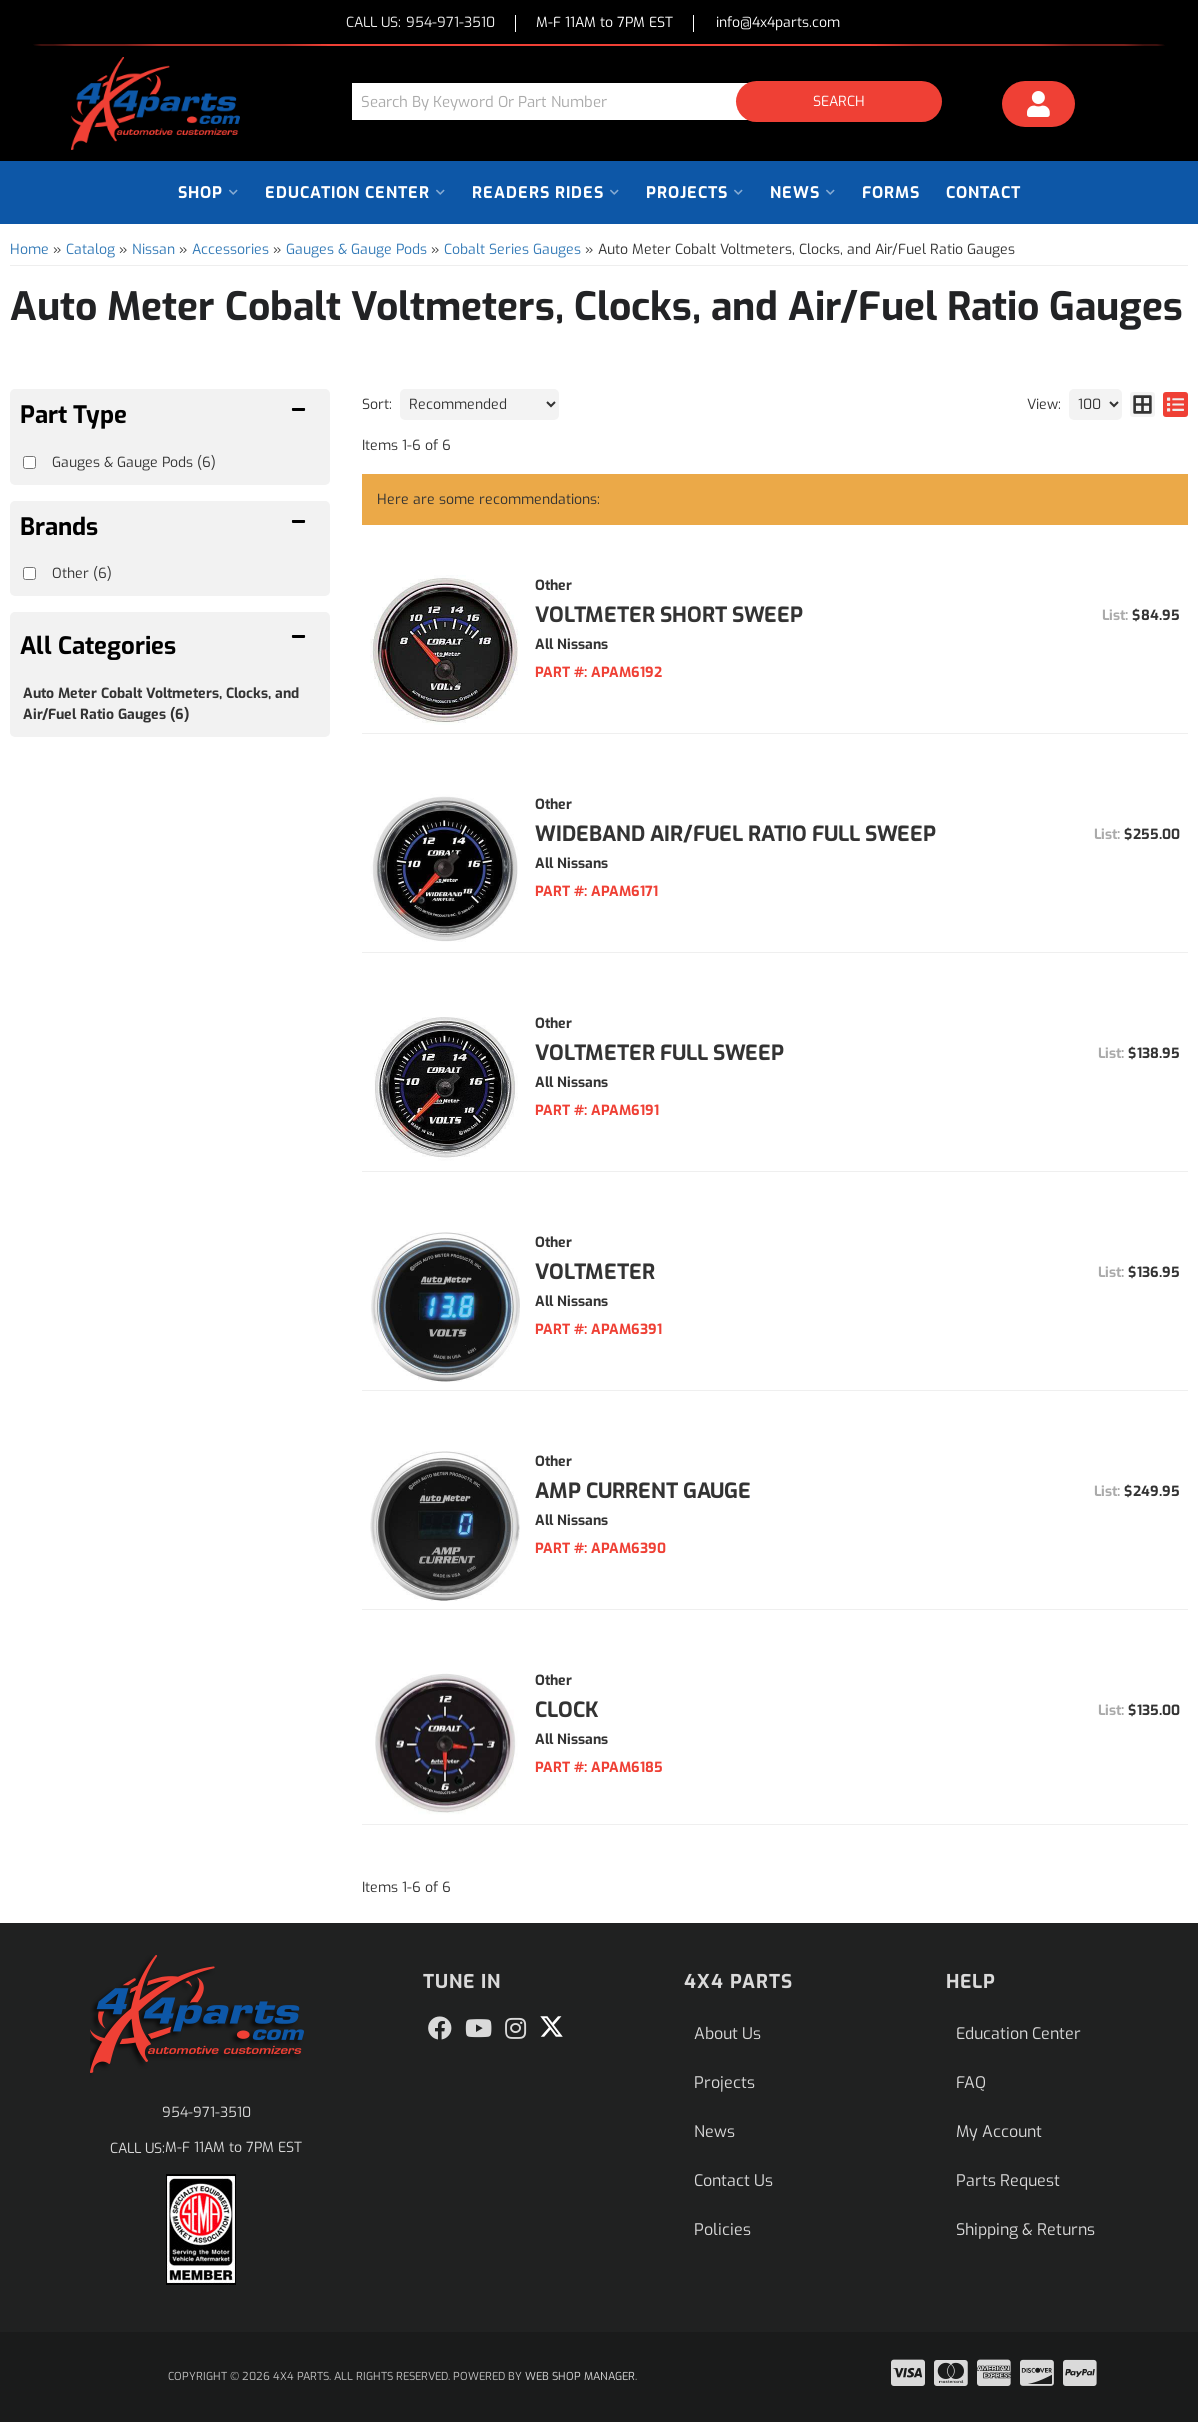 The image size is (1198, 2422). Describe the element at coordinates (1039, 107) in the screenshot. I see `[Click to open account popup]` at that location.